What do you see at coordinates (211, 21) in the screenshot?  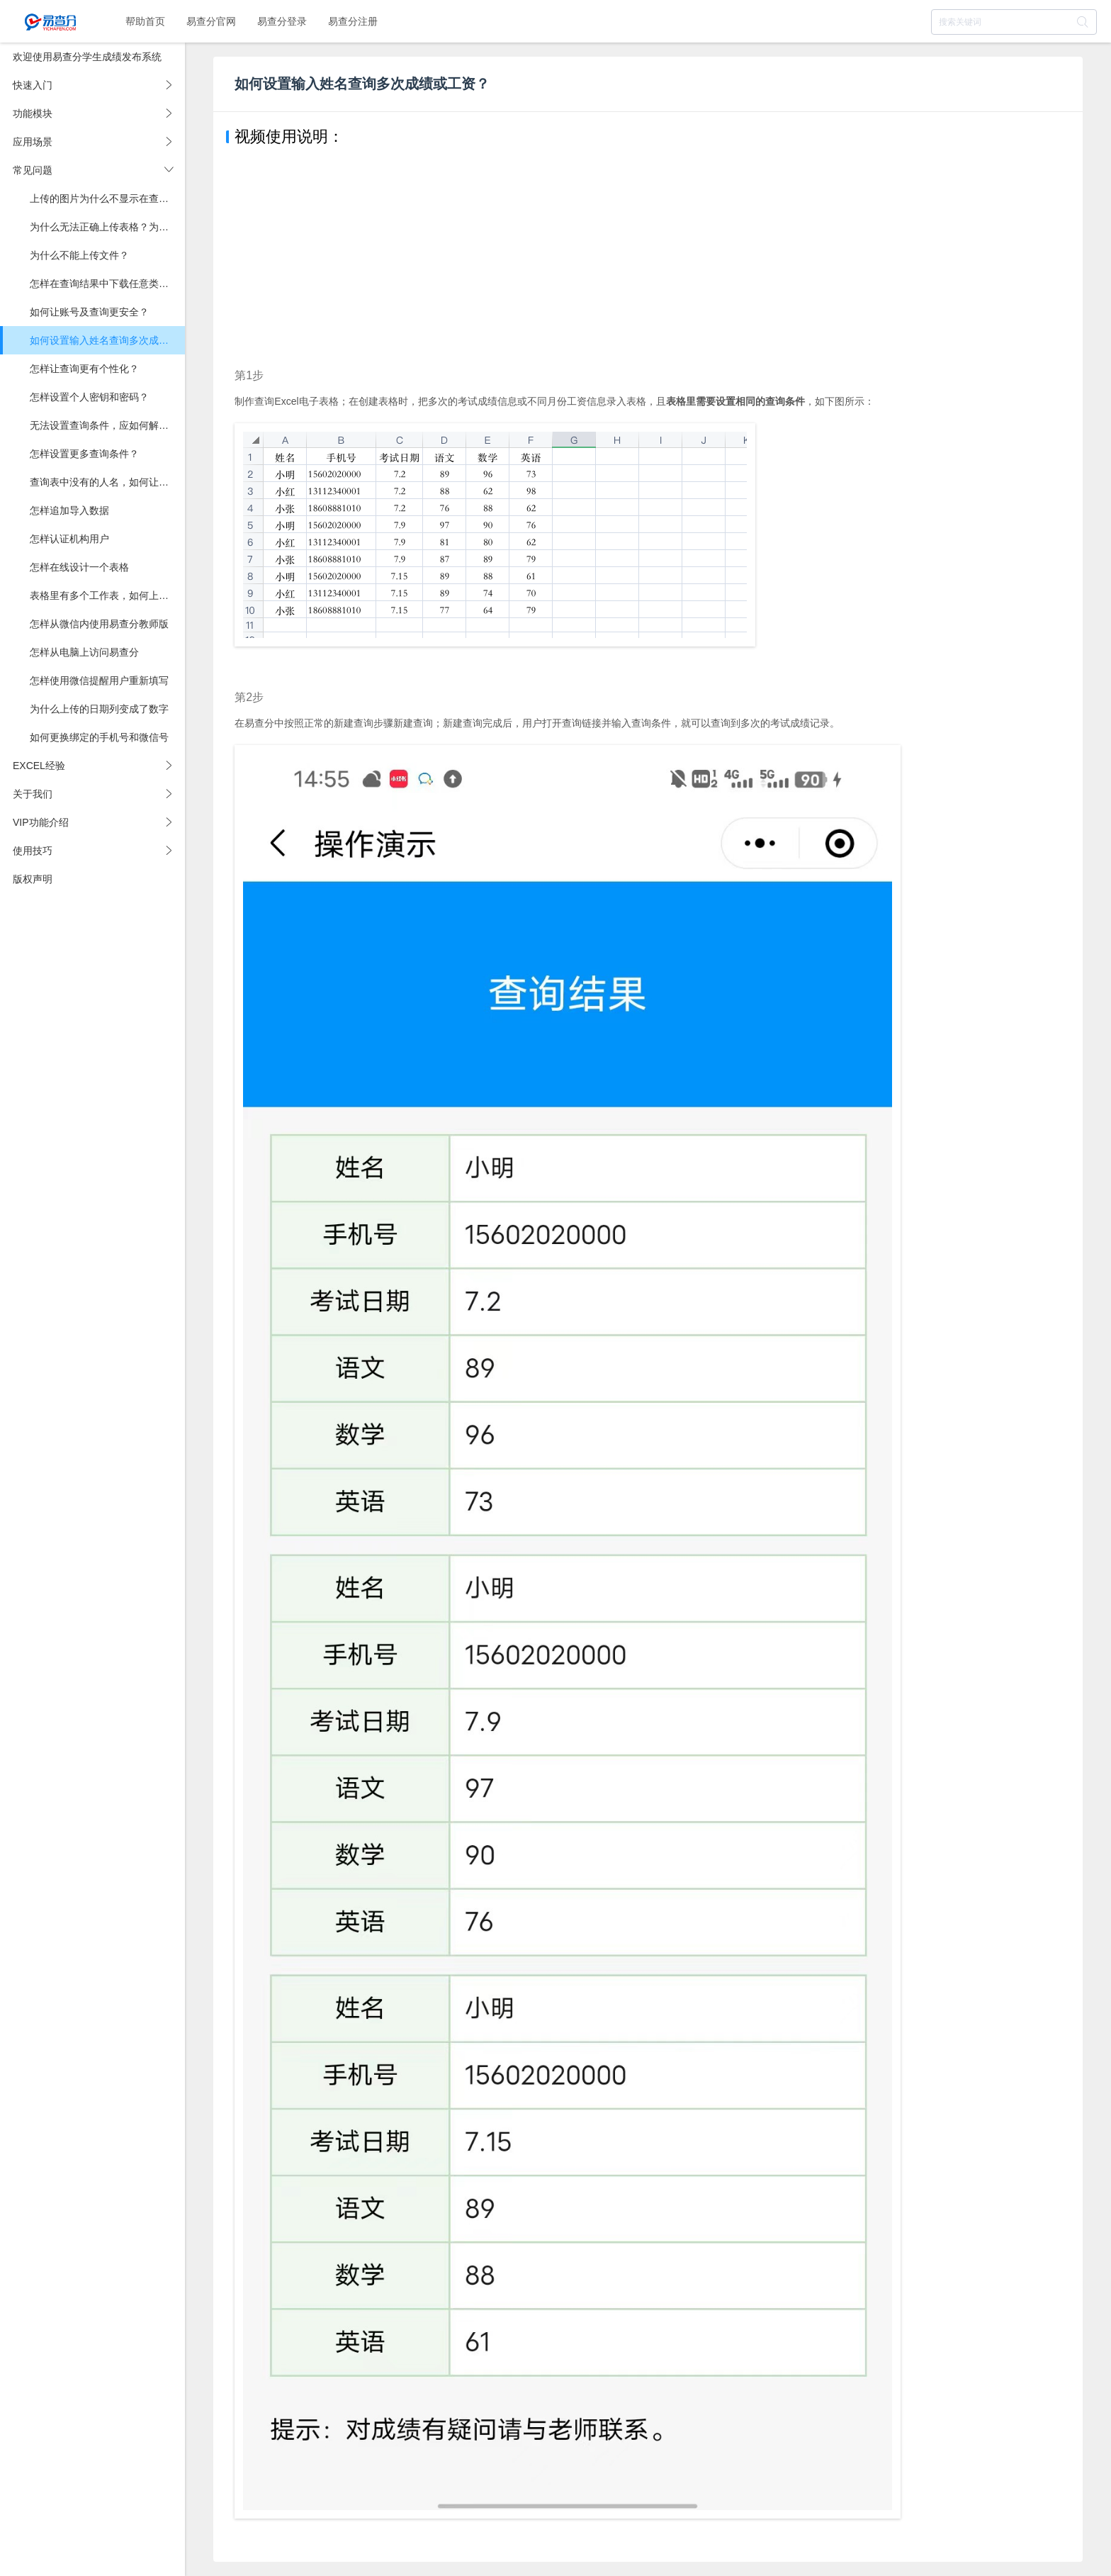 I see `易查分官网` at bounding box center [211, 21].